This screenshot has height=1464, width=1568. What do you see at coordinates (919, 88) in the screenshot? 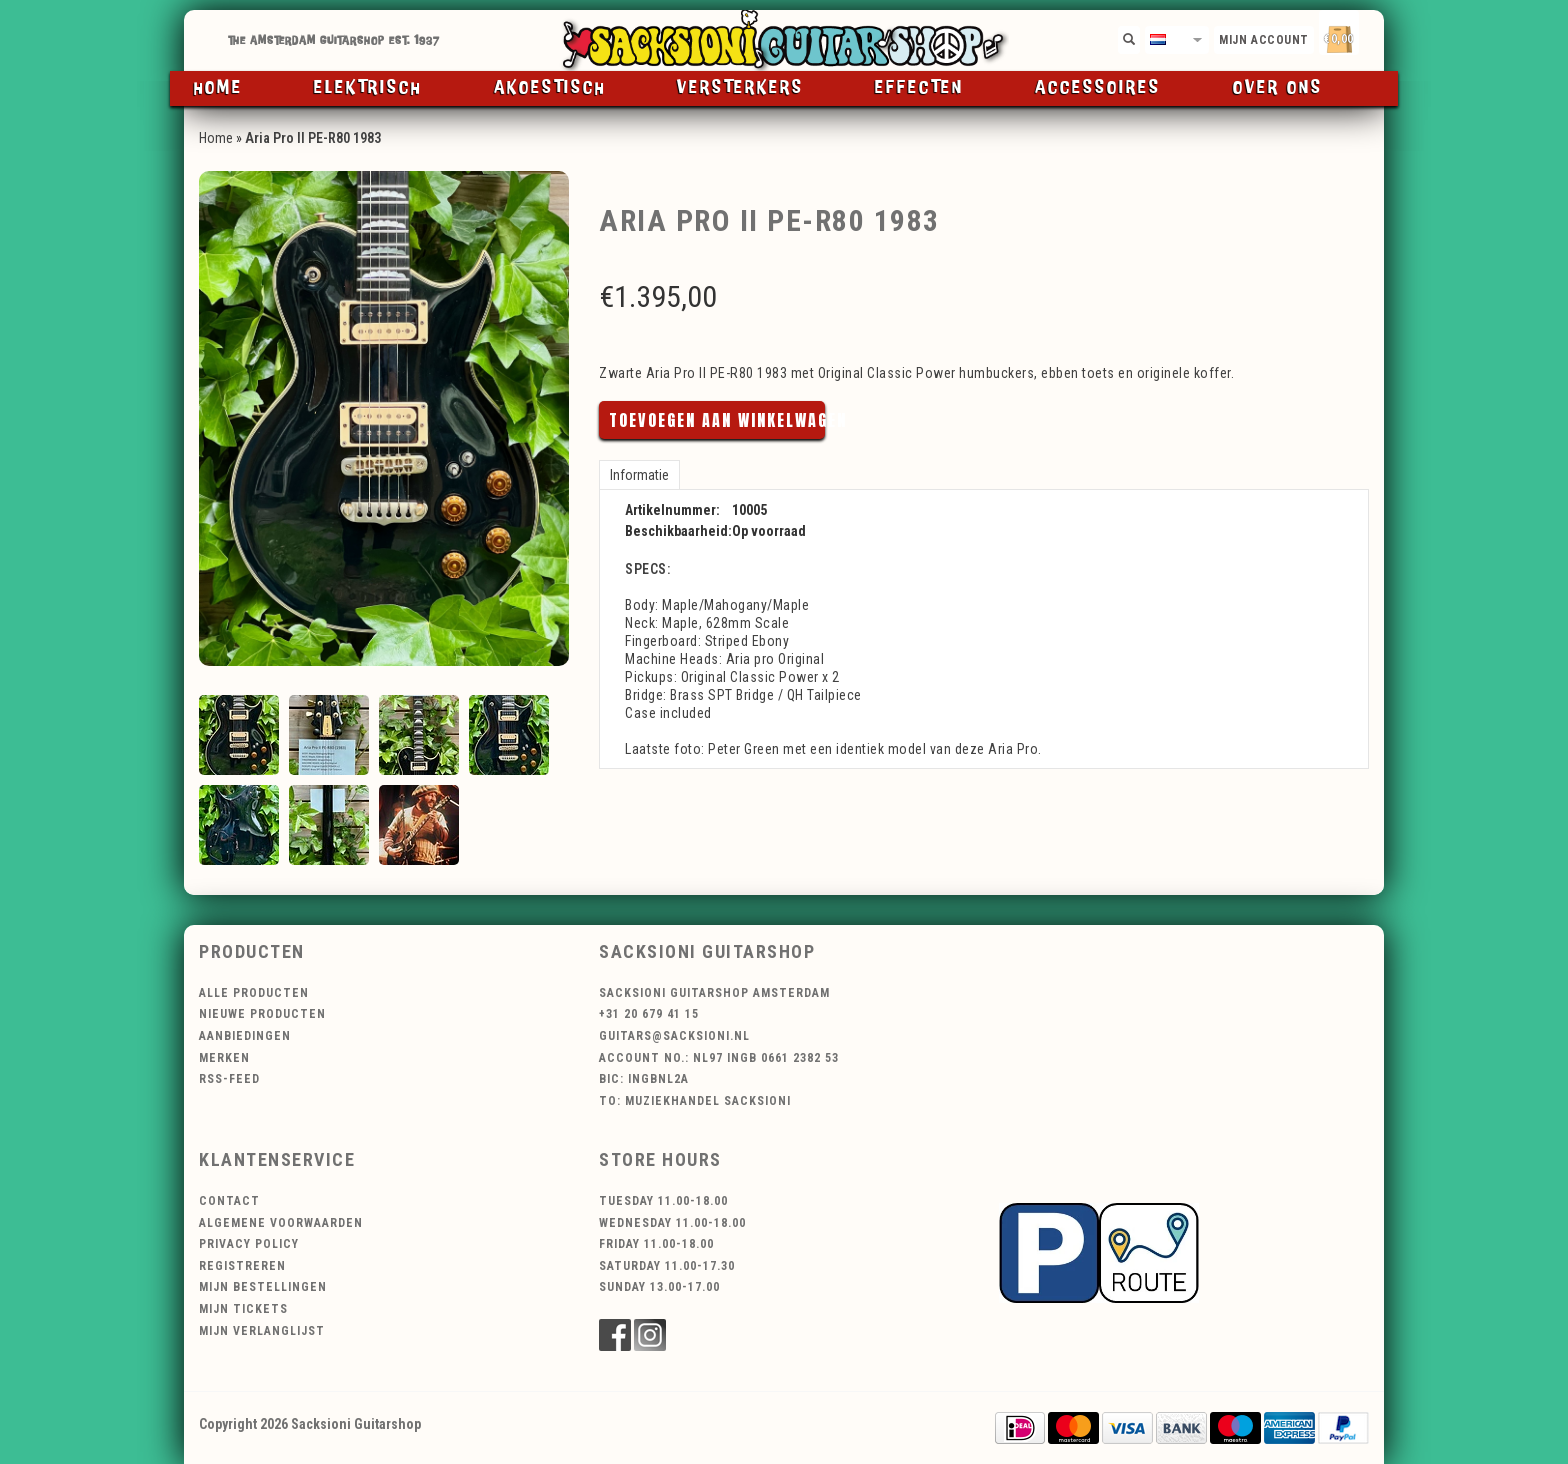
I see `Effecten` at bounding box center [919, 88].